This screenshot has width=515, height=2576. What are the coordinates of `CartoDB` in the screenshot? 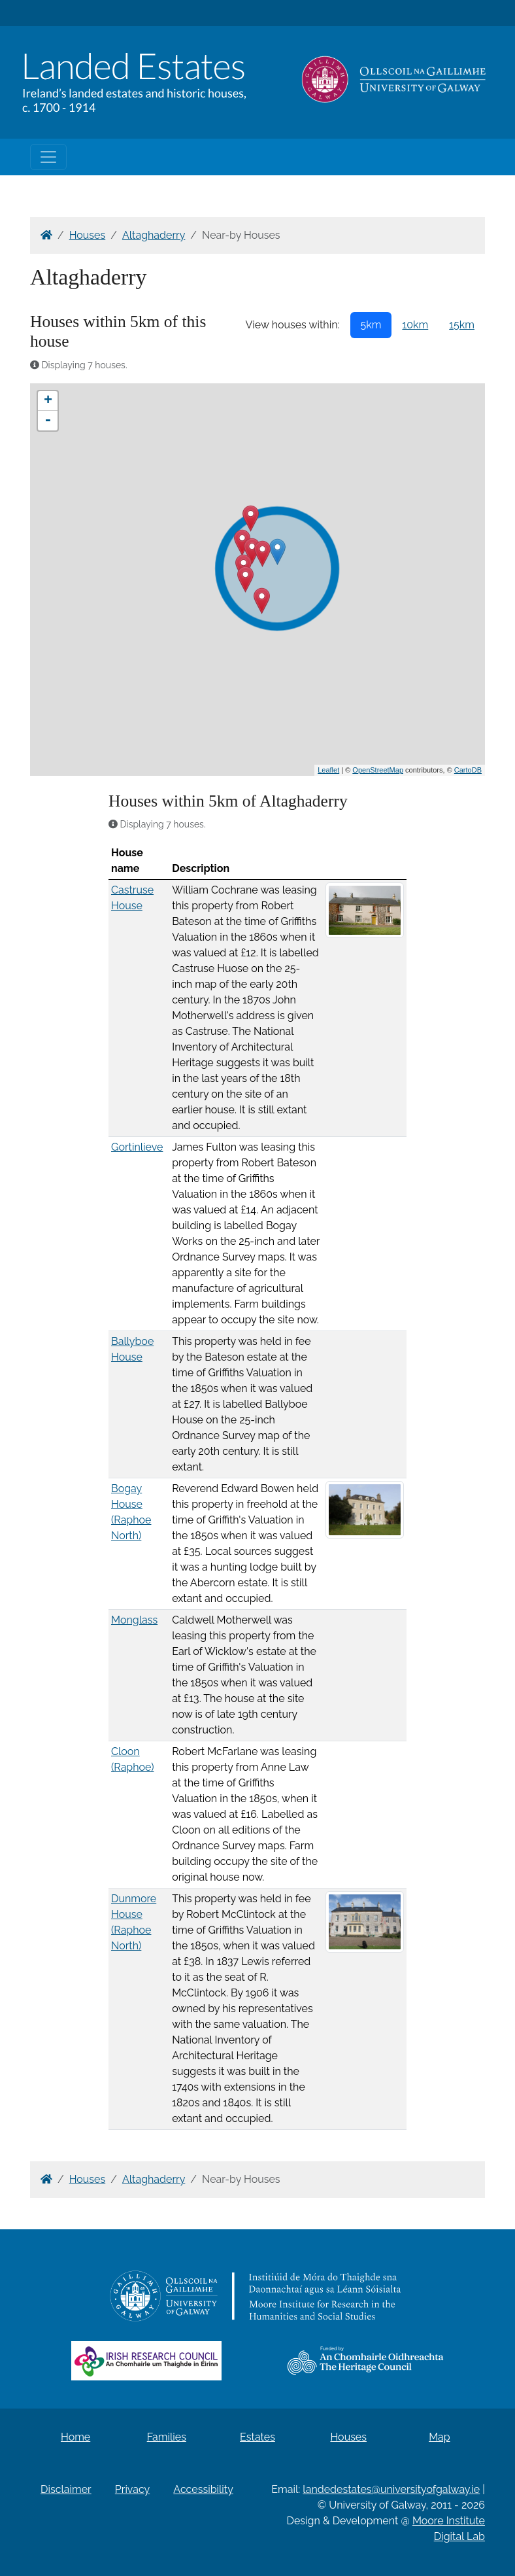 It's located at (468, 770).